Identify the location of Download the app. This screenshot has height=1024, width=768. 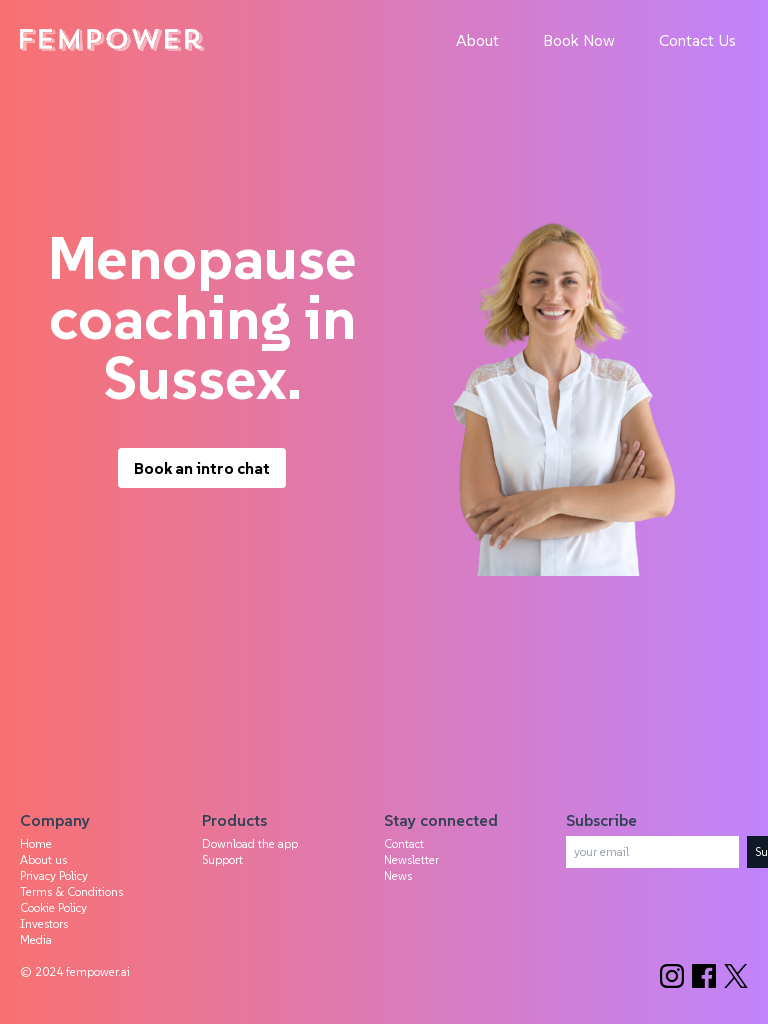
(250, 843).